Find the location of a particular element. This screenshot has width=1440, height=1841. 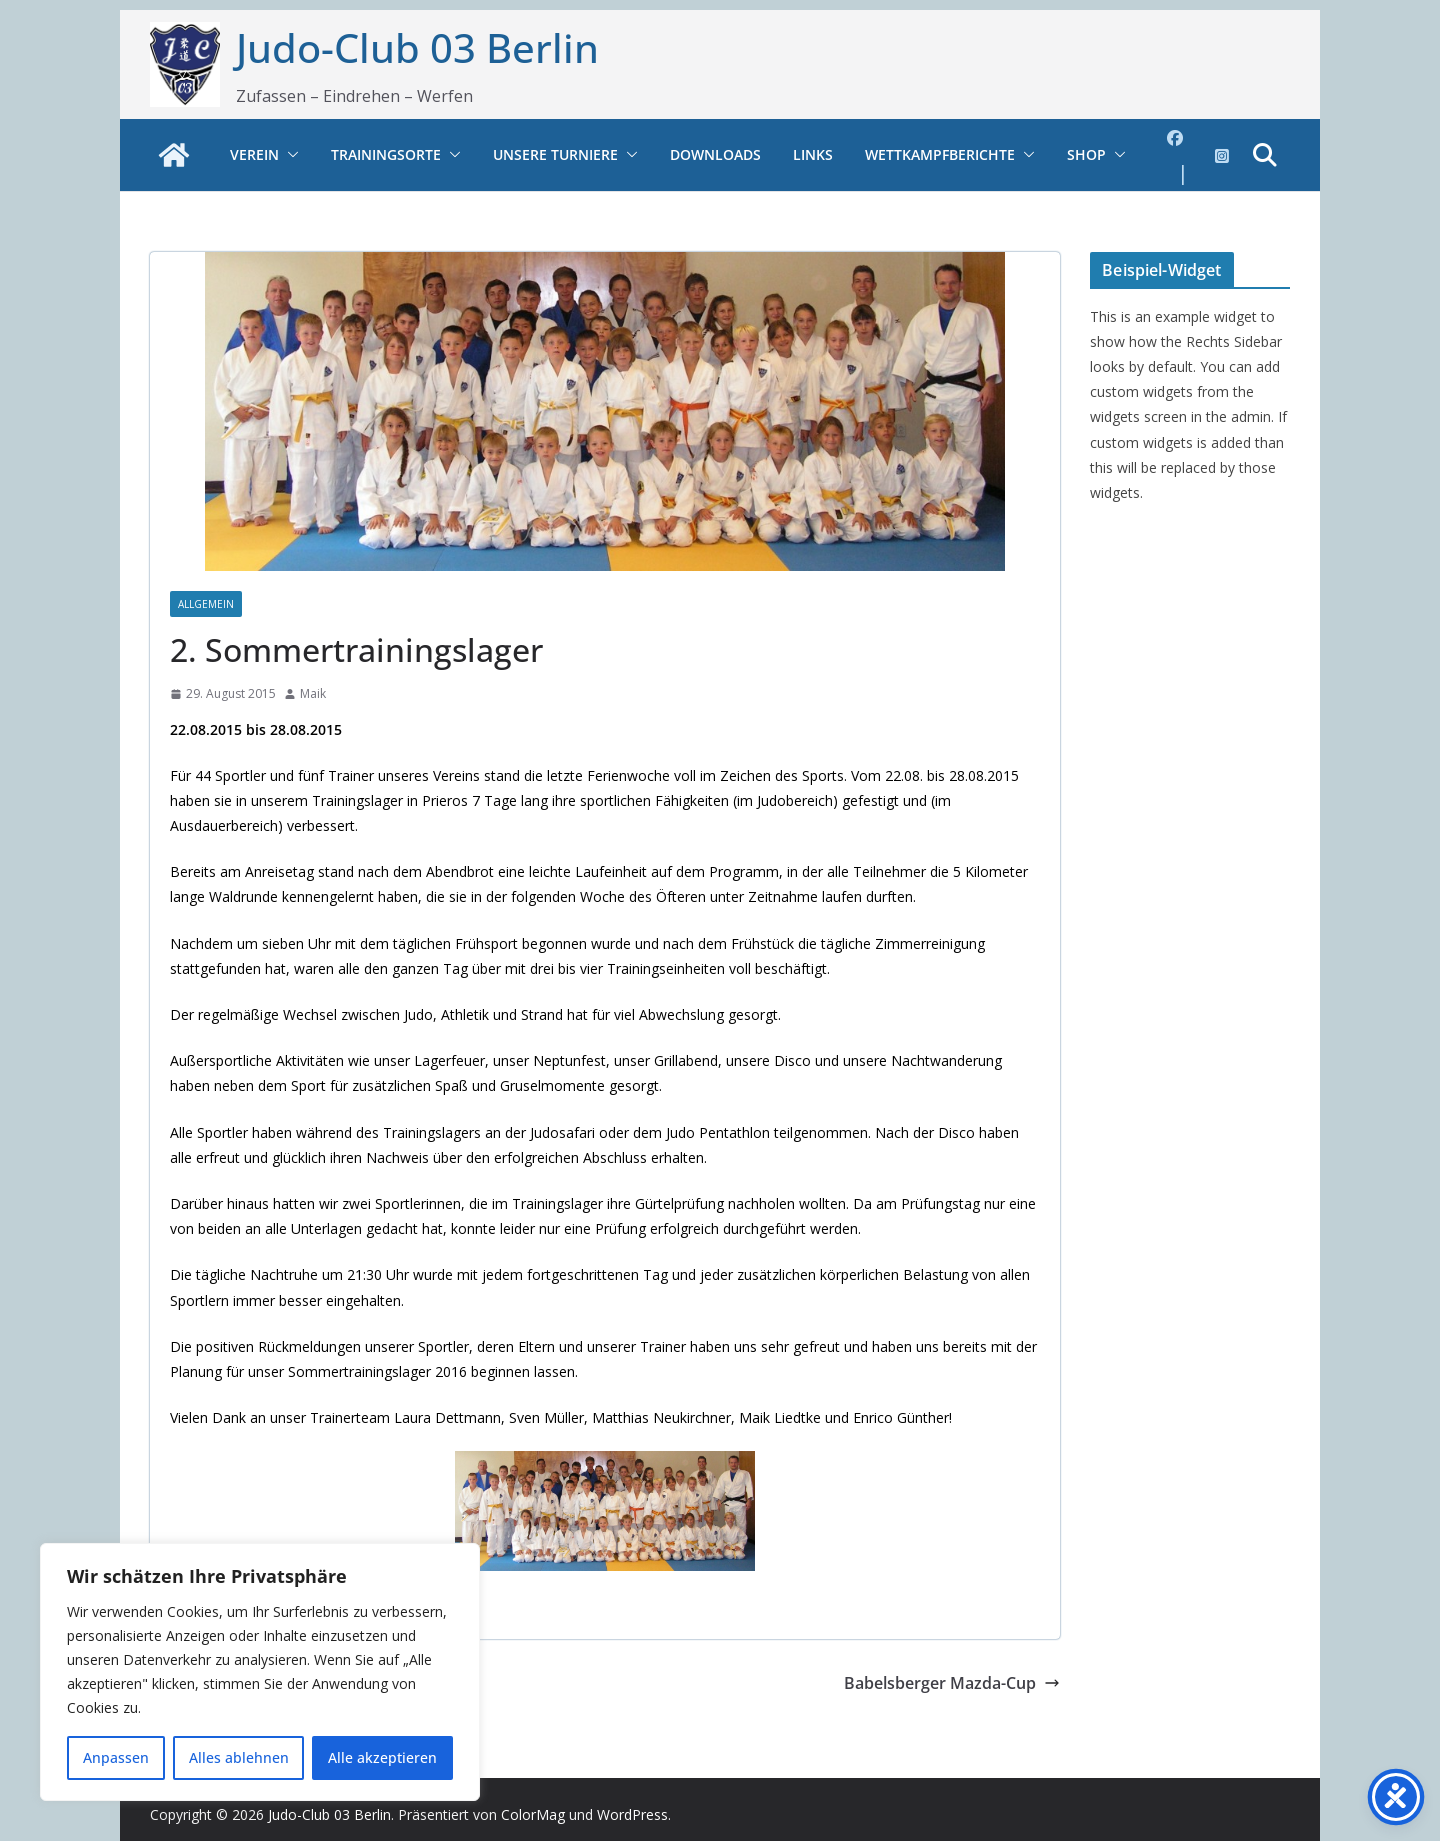

Alles ablehnen is located at coordinates (239, 1757).